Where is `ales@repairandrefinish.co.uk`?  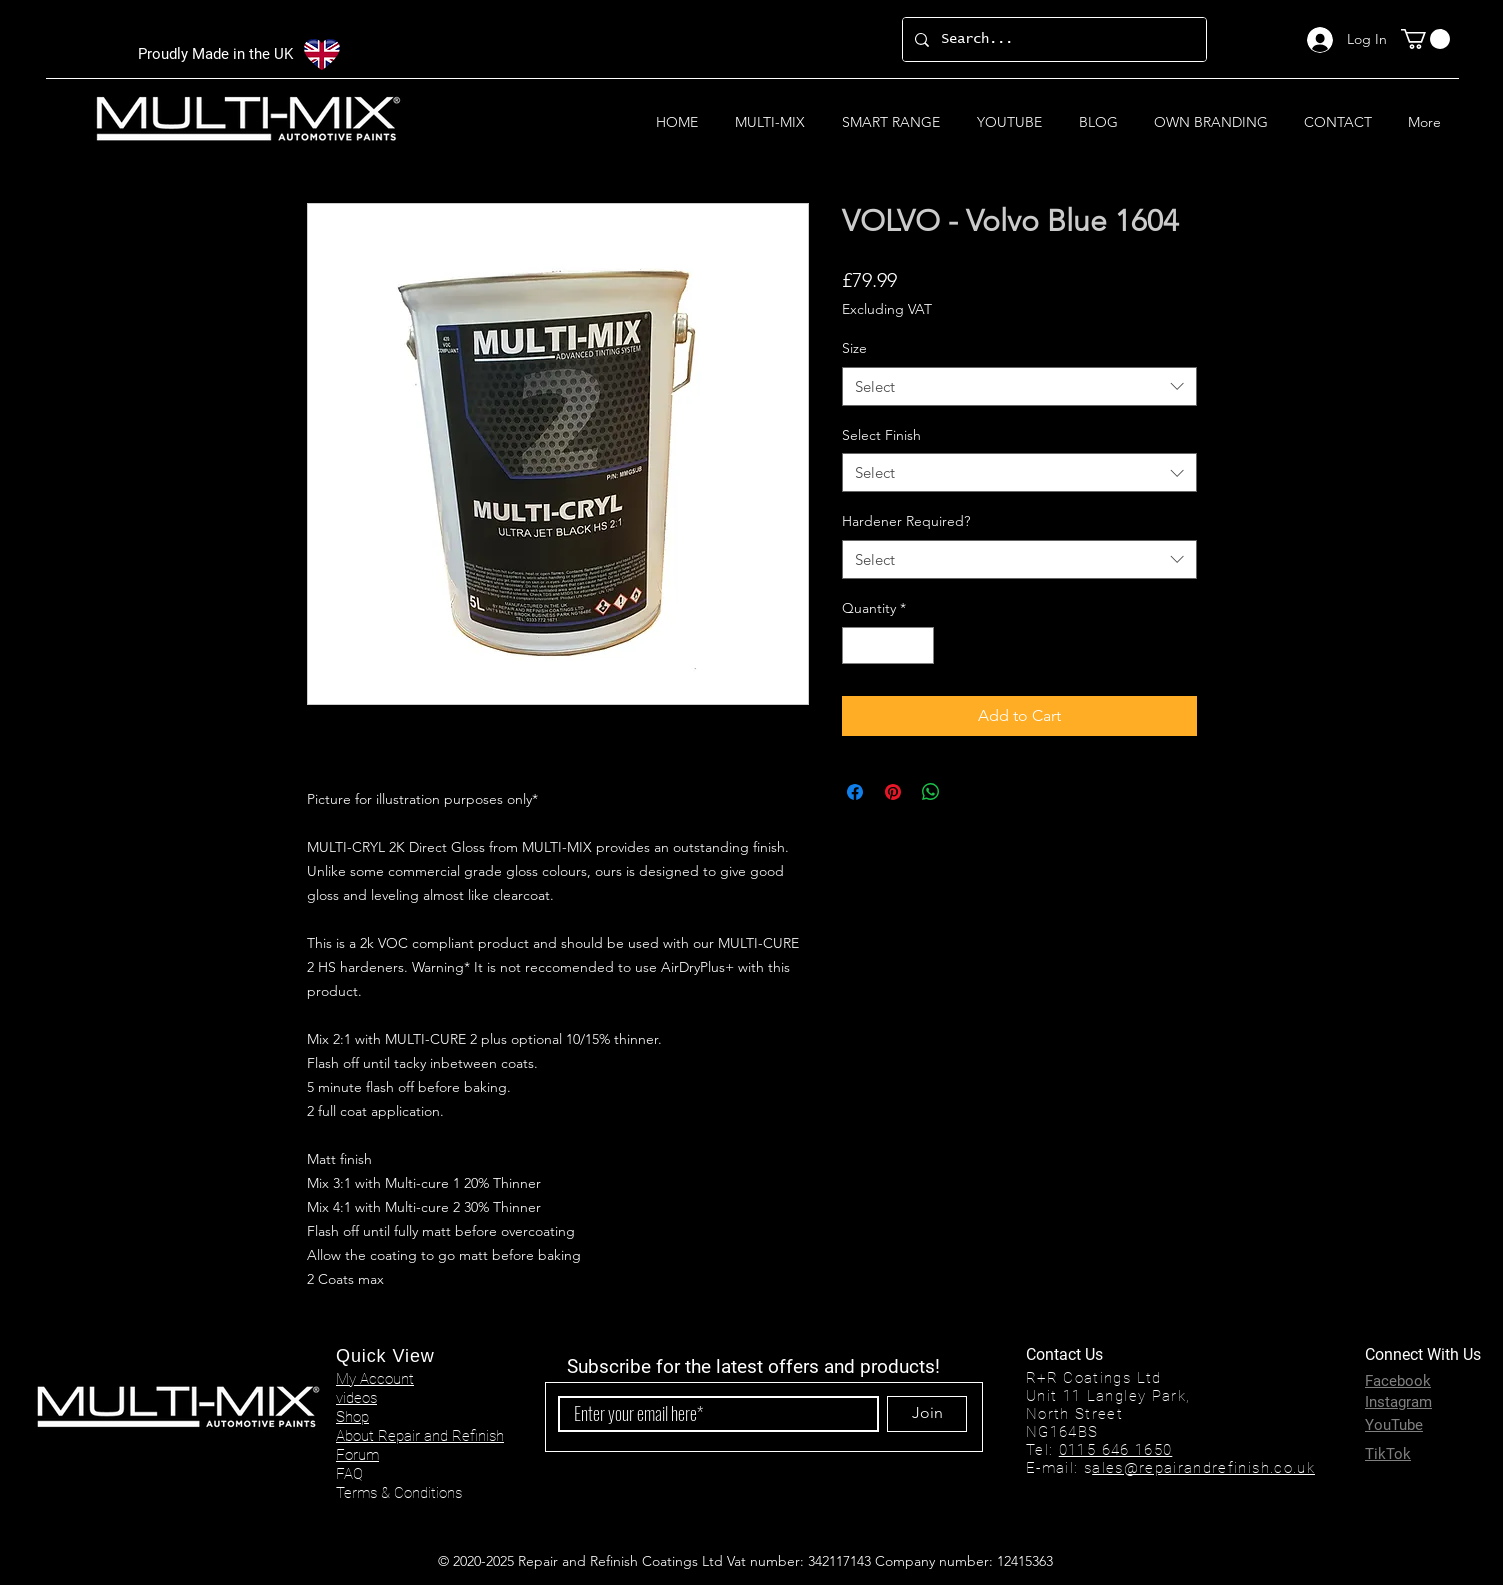
ales@repairandrefinish.co.uk is located at coordinates (1203, 1468).